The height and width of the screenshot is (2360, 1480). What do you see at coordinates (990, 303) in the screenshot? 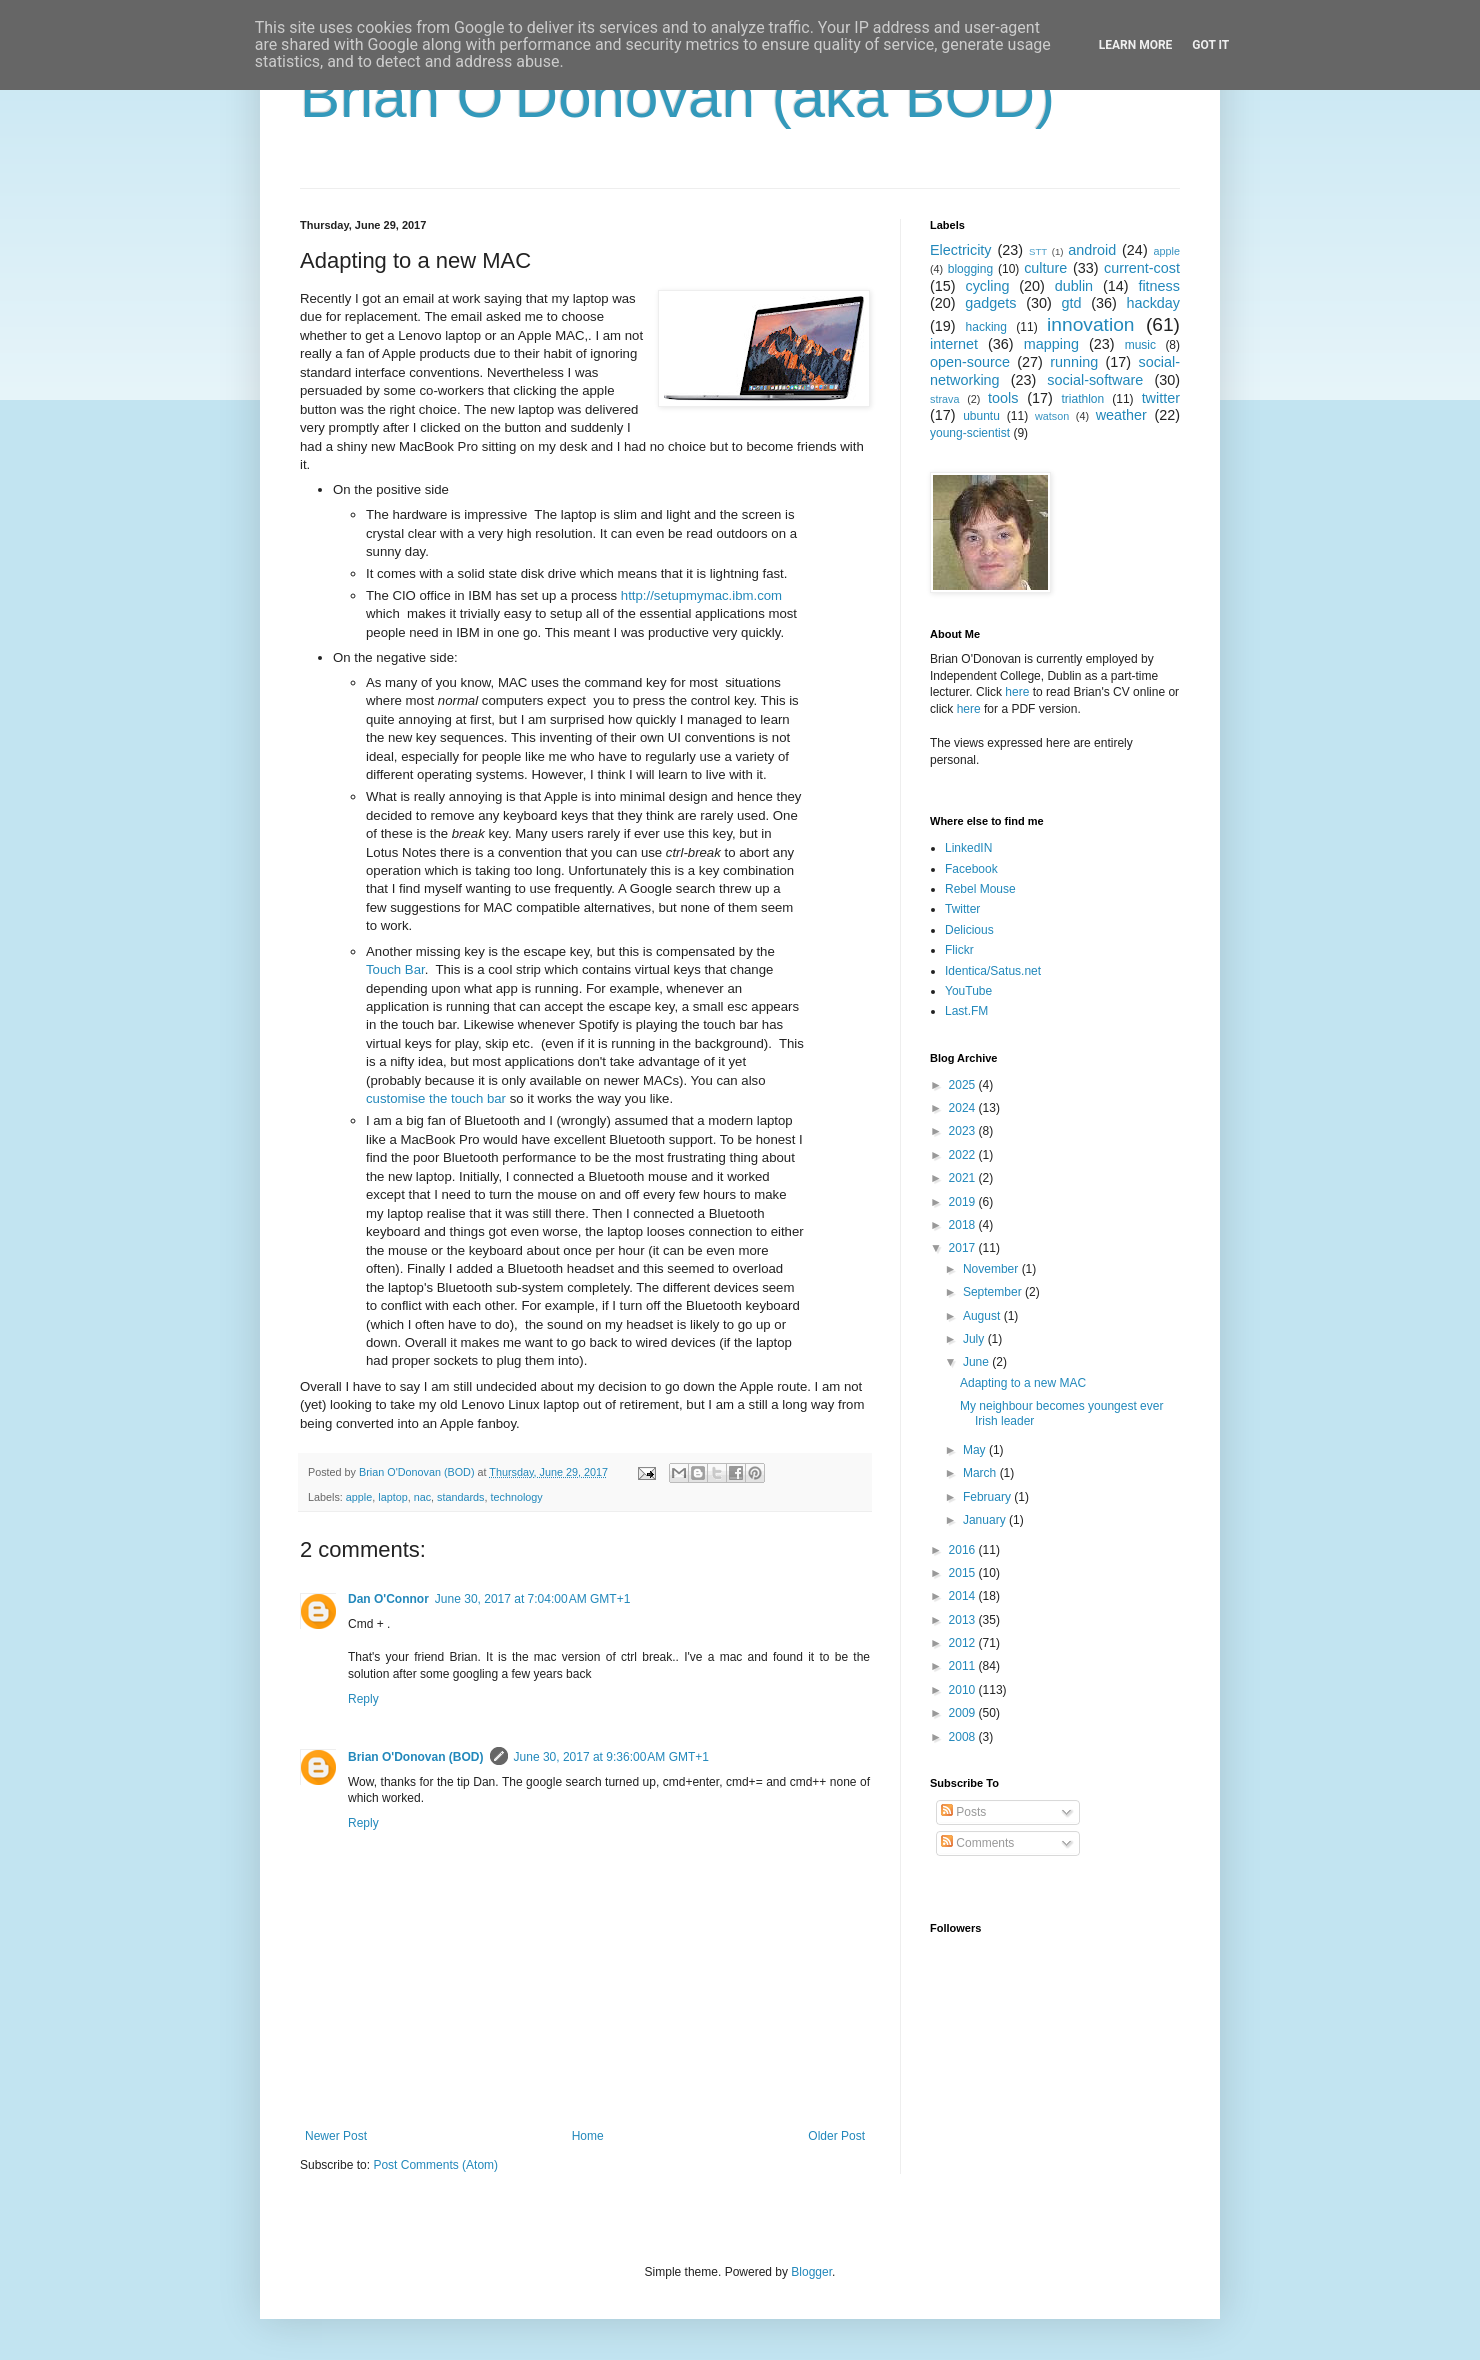
I see `gadgets` at bounding box center [990, 303].